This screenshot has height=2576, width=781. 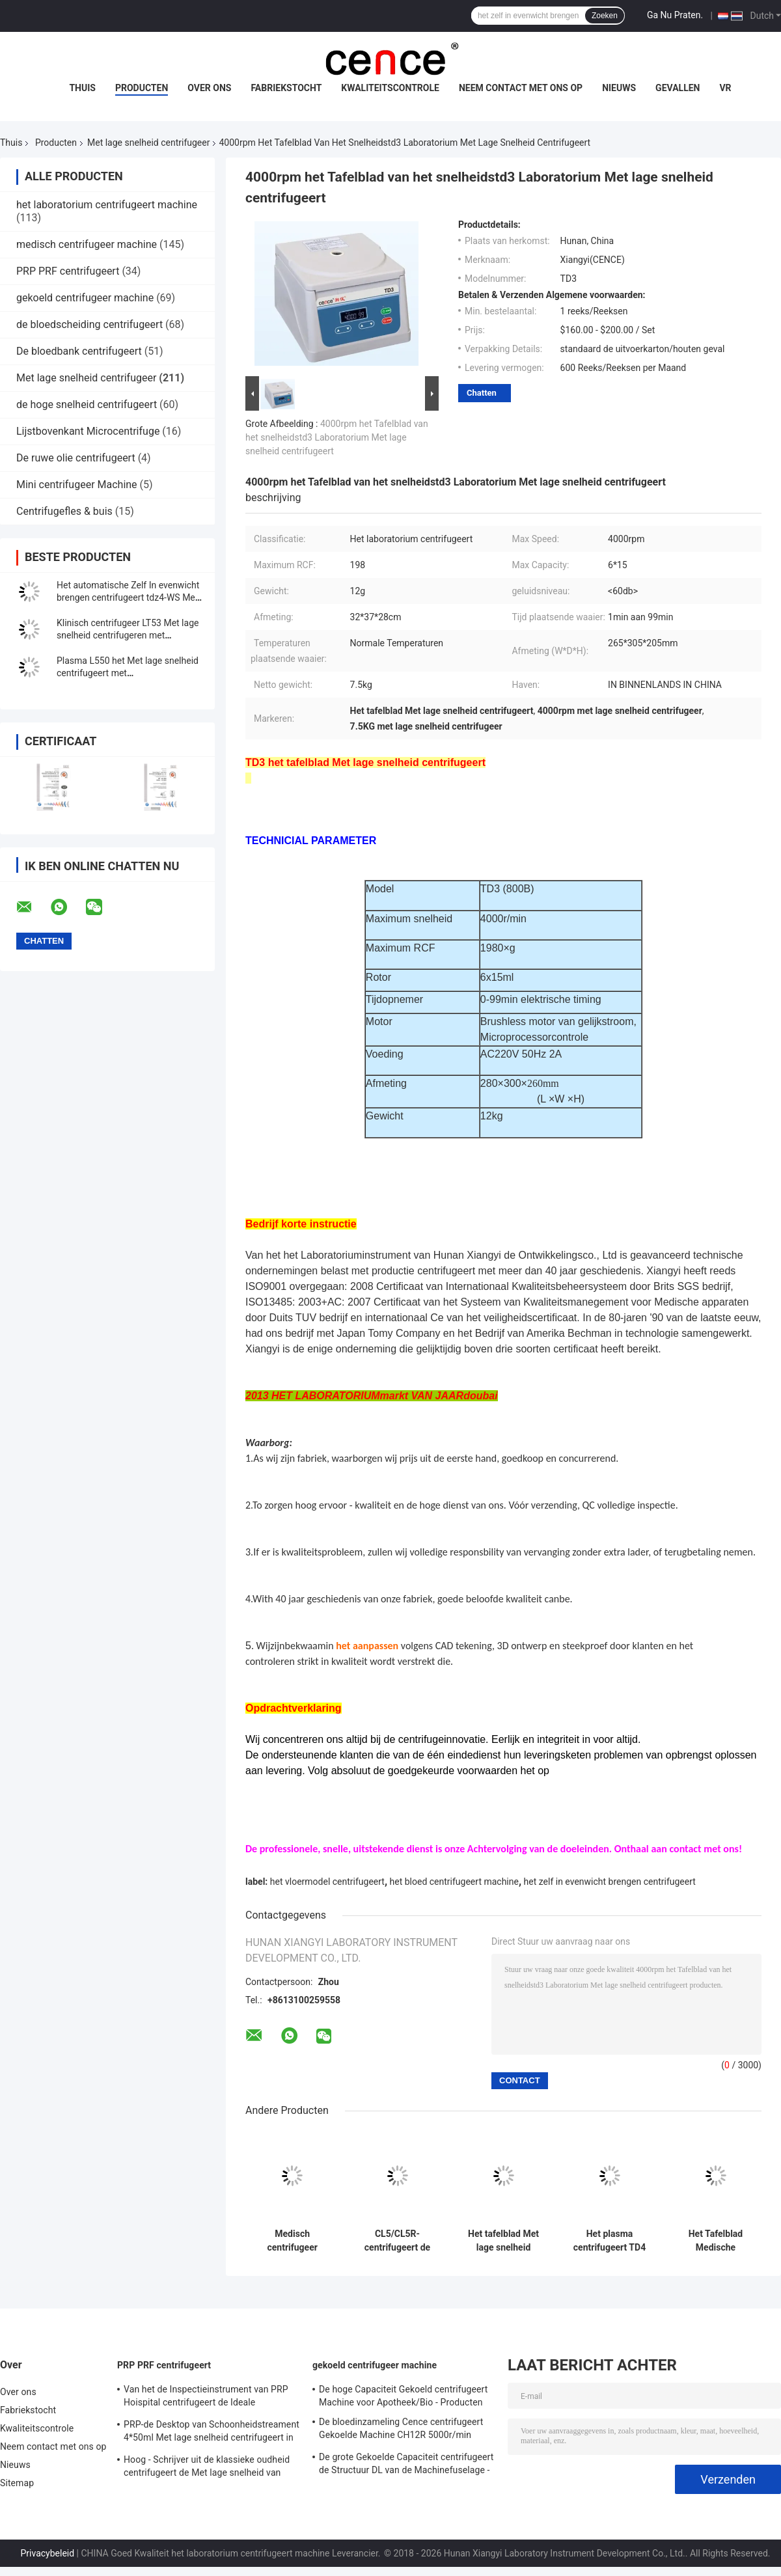 What do you see at coordinates (141, 88) in the screenshot?
I see `Producten` at bounding box center [141, 88].